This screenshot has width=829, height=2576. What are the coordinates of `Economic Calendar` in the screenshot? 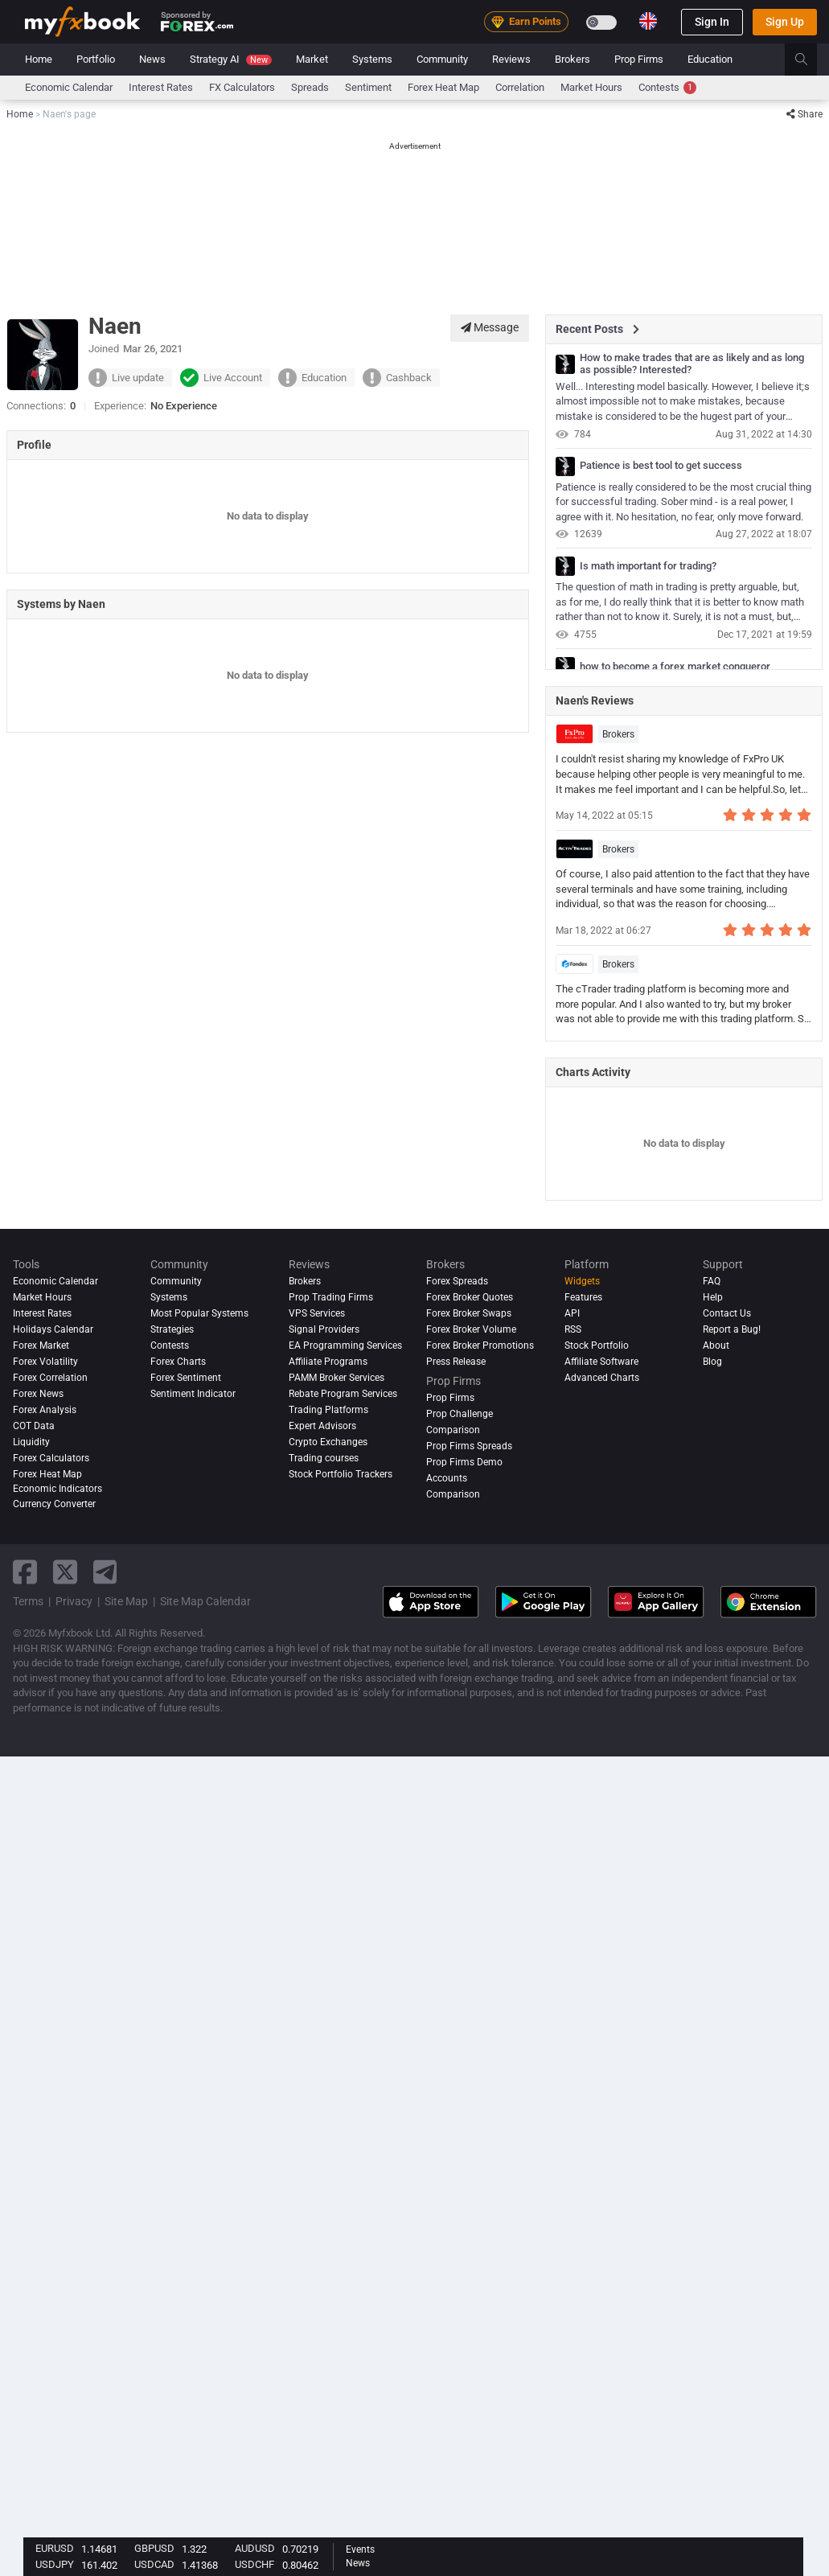 It's located at (69, 87).